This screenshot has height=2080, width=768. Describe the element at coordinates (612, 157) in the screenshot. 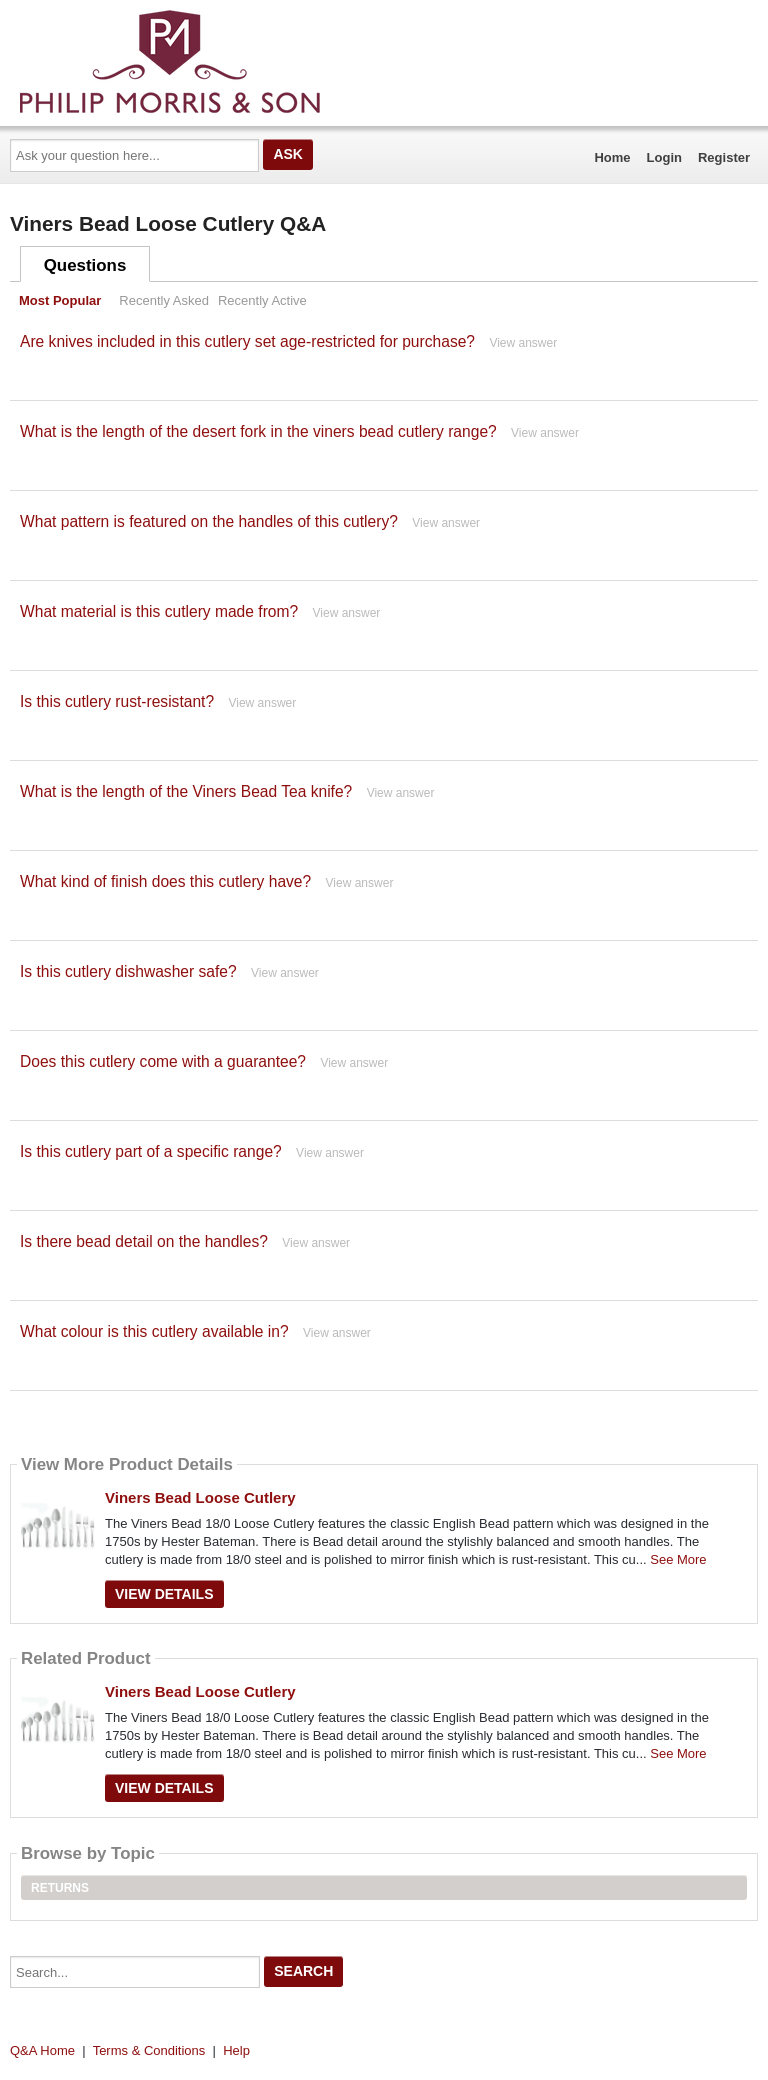

I see `Home` at that location.